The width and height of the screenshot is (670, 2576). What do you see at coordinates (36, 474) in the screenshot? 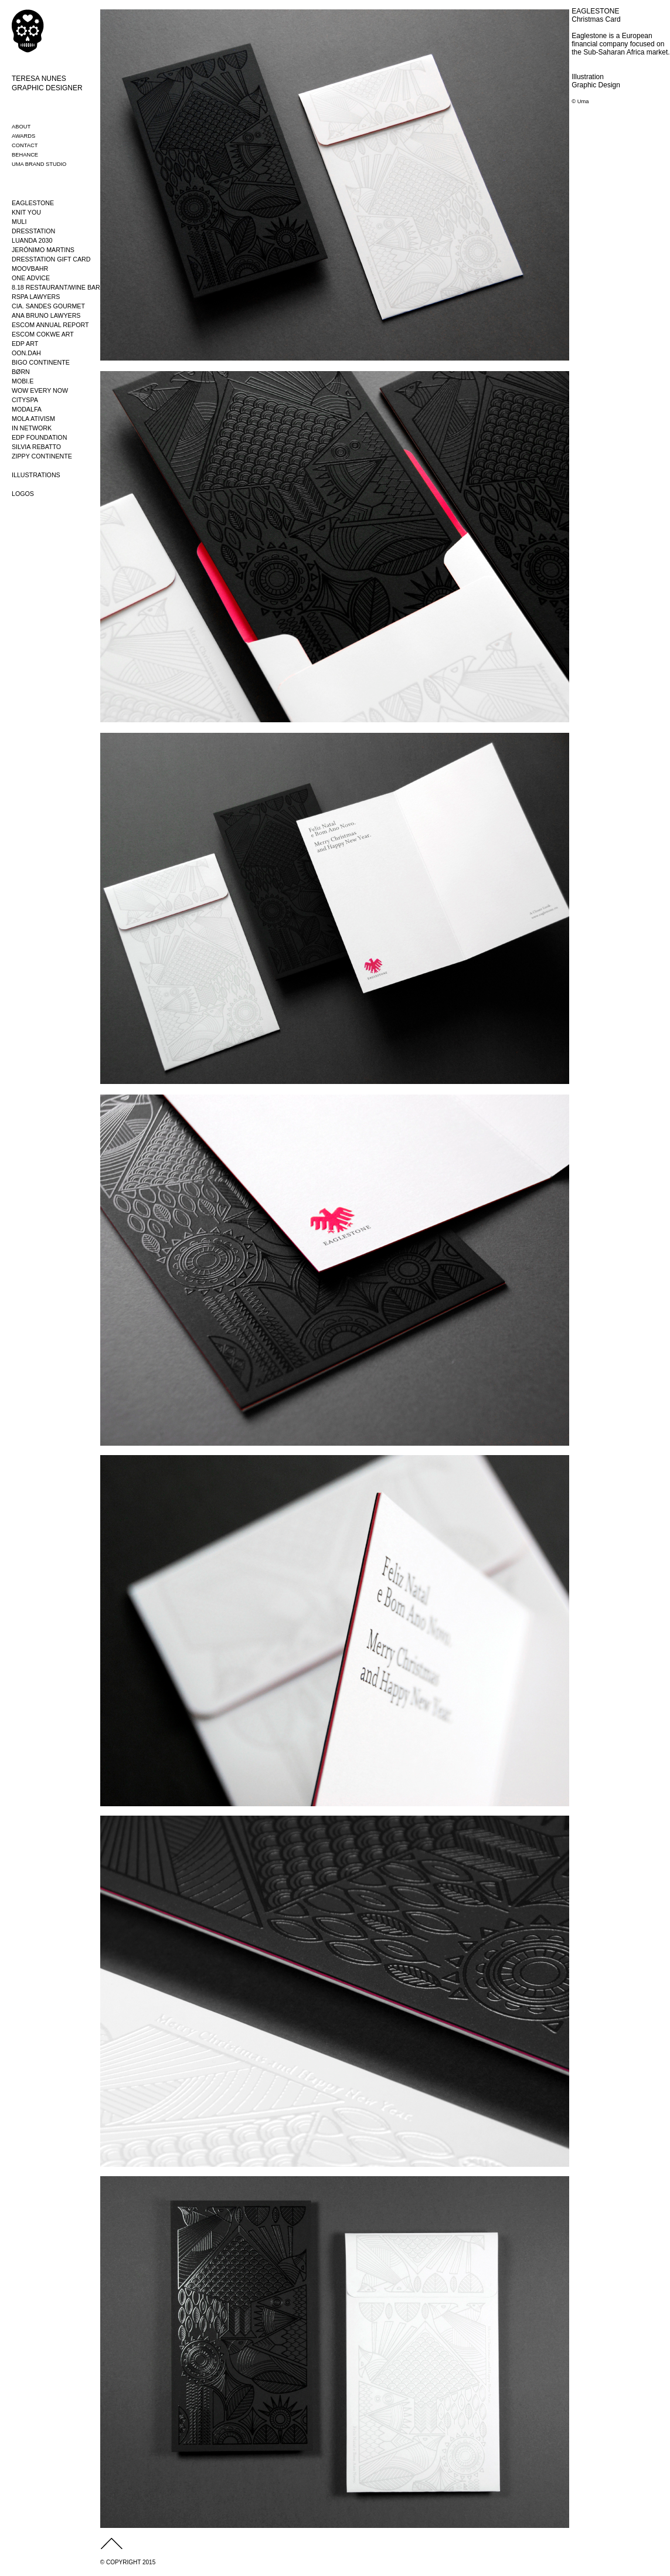
I see `ILLUSTRATIONS` at bounding box center [36, 474].